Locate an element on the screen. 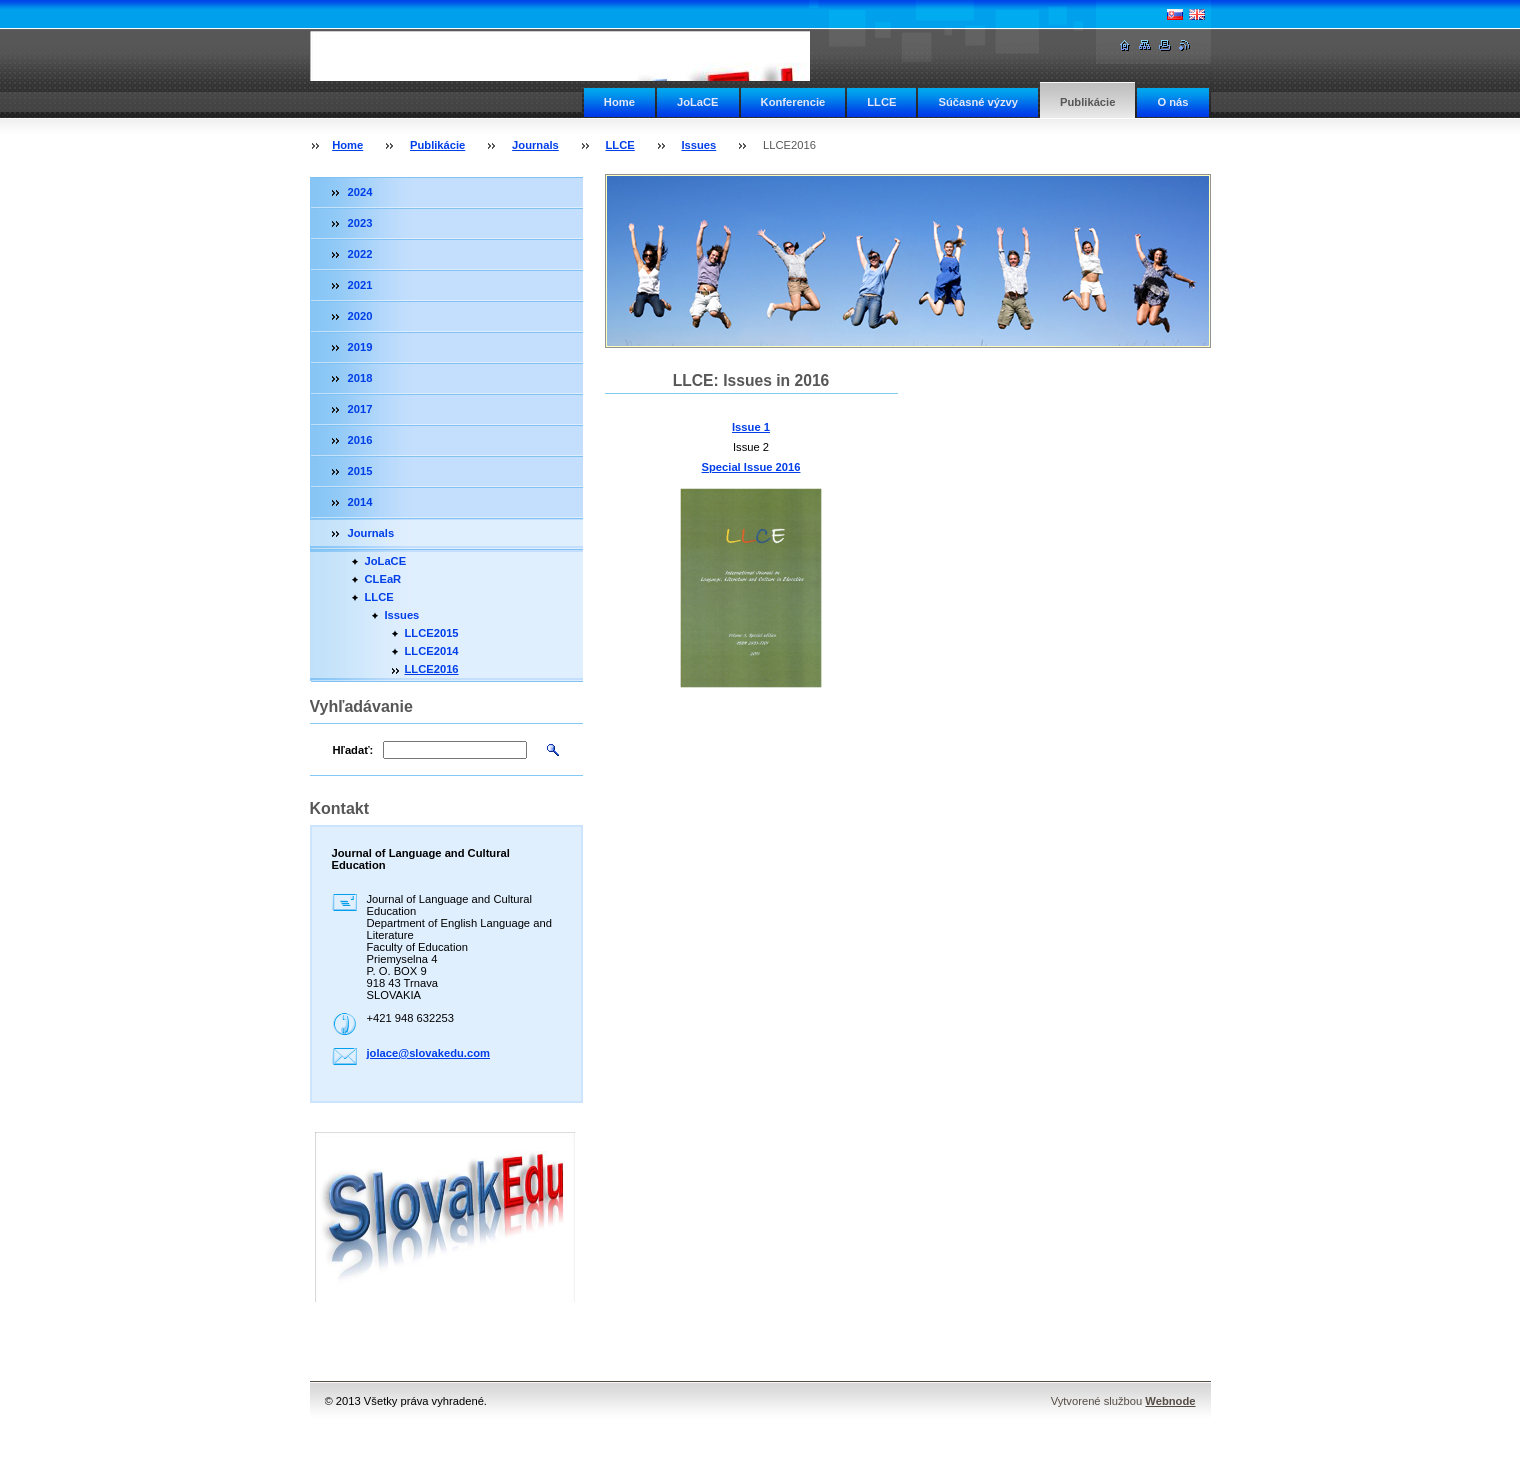  2020 is located at coordinates (360, 316).